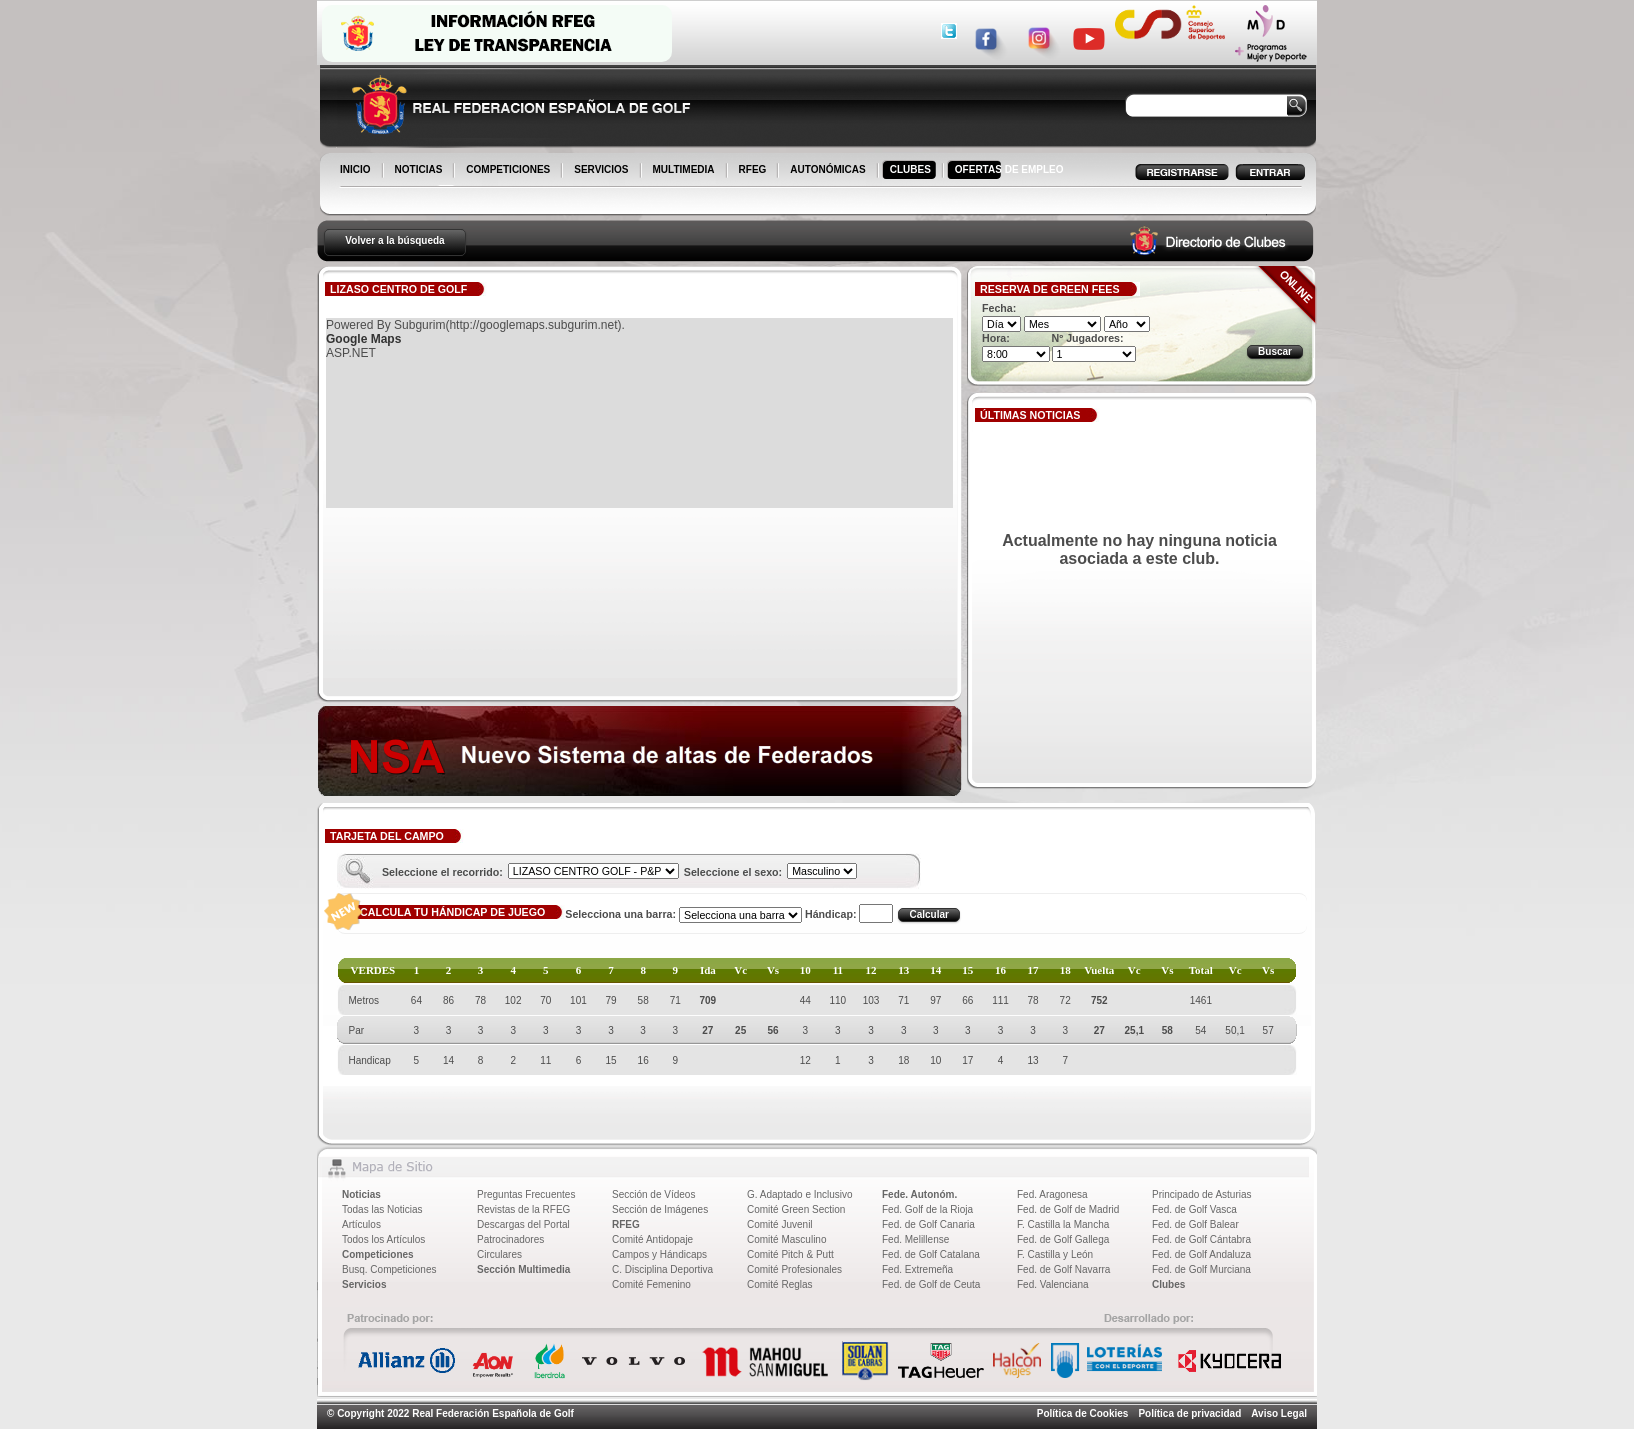 The width and height of the screenshot is (1634, 1429). Describe the element at coordinates (509, 171) in the screenshot. I see `COMPETICIONES` at that location.